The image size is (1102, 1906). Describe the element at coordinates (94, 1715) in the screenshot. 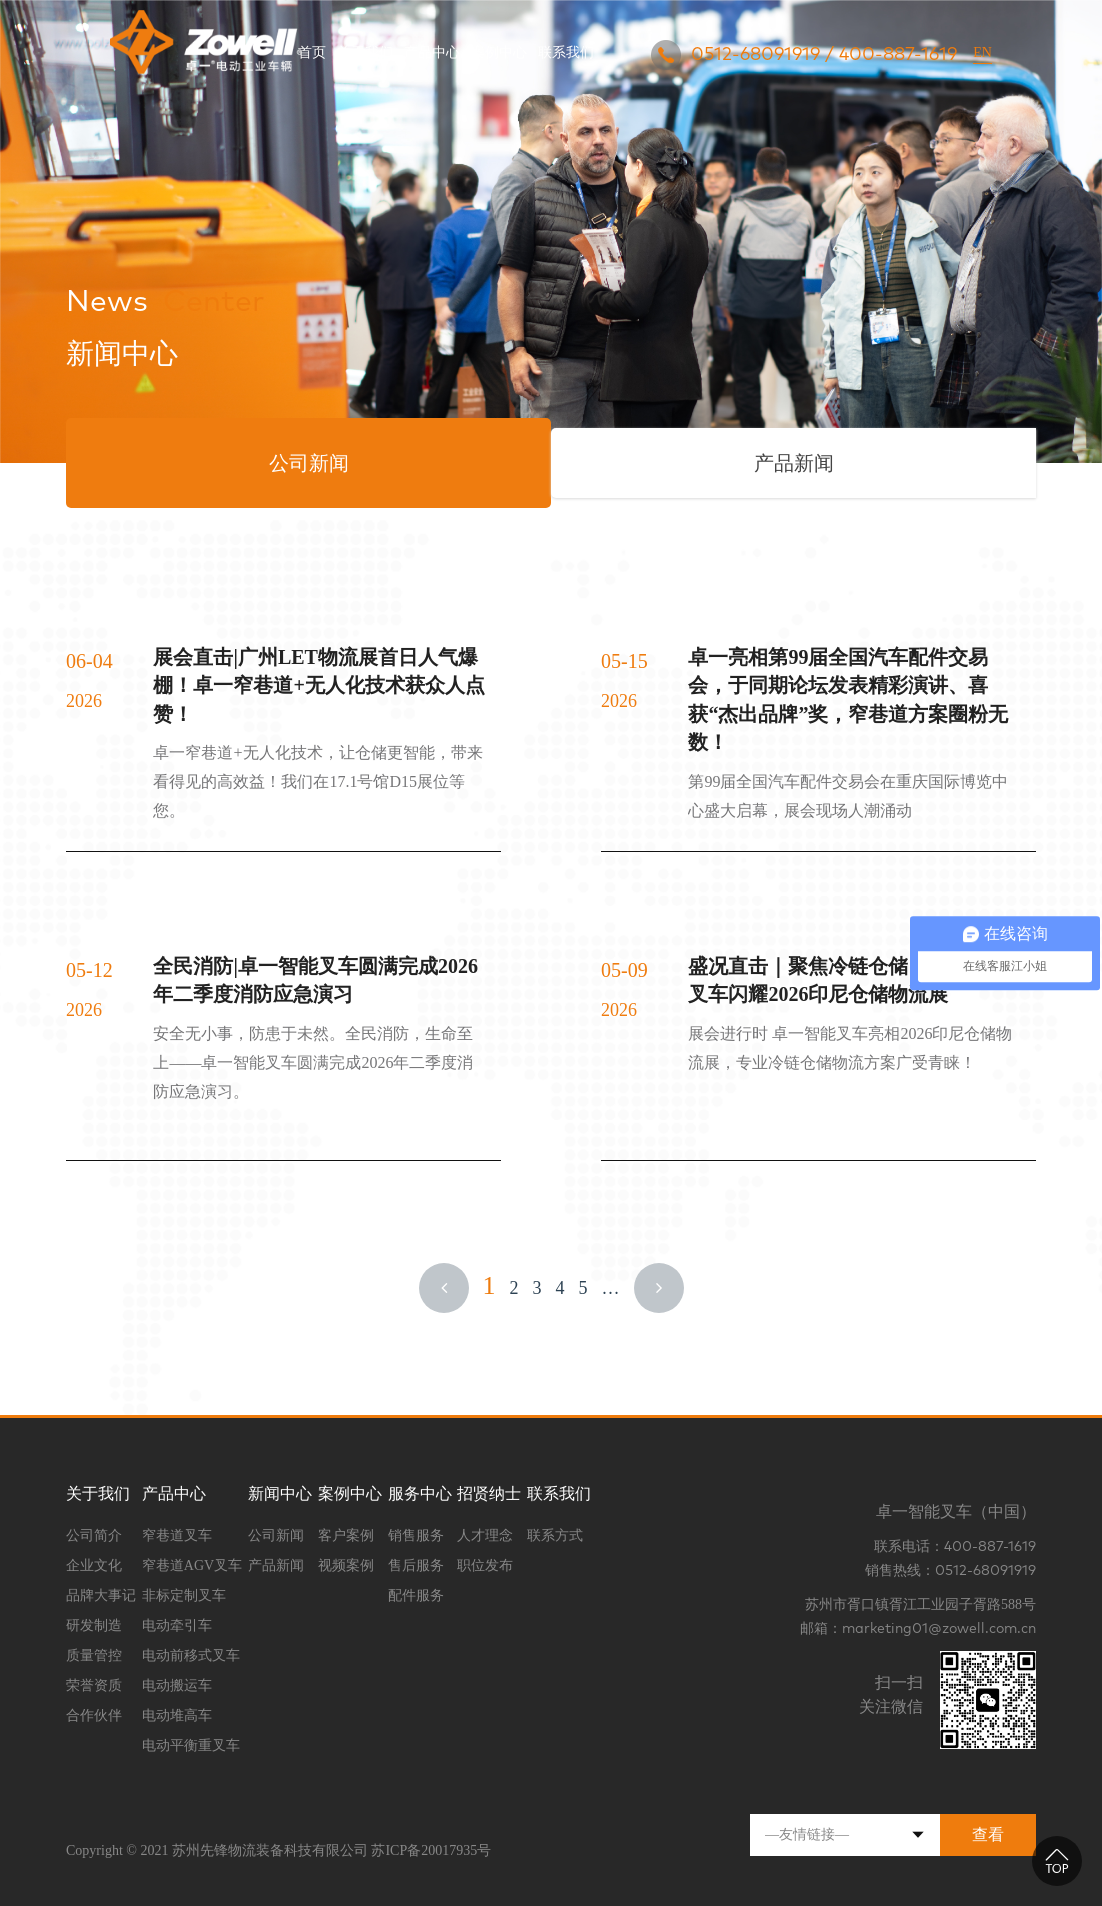

I see `合作伙伴` at that location.